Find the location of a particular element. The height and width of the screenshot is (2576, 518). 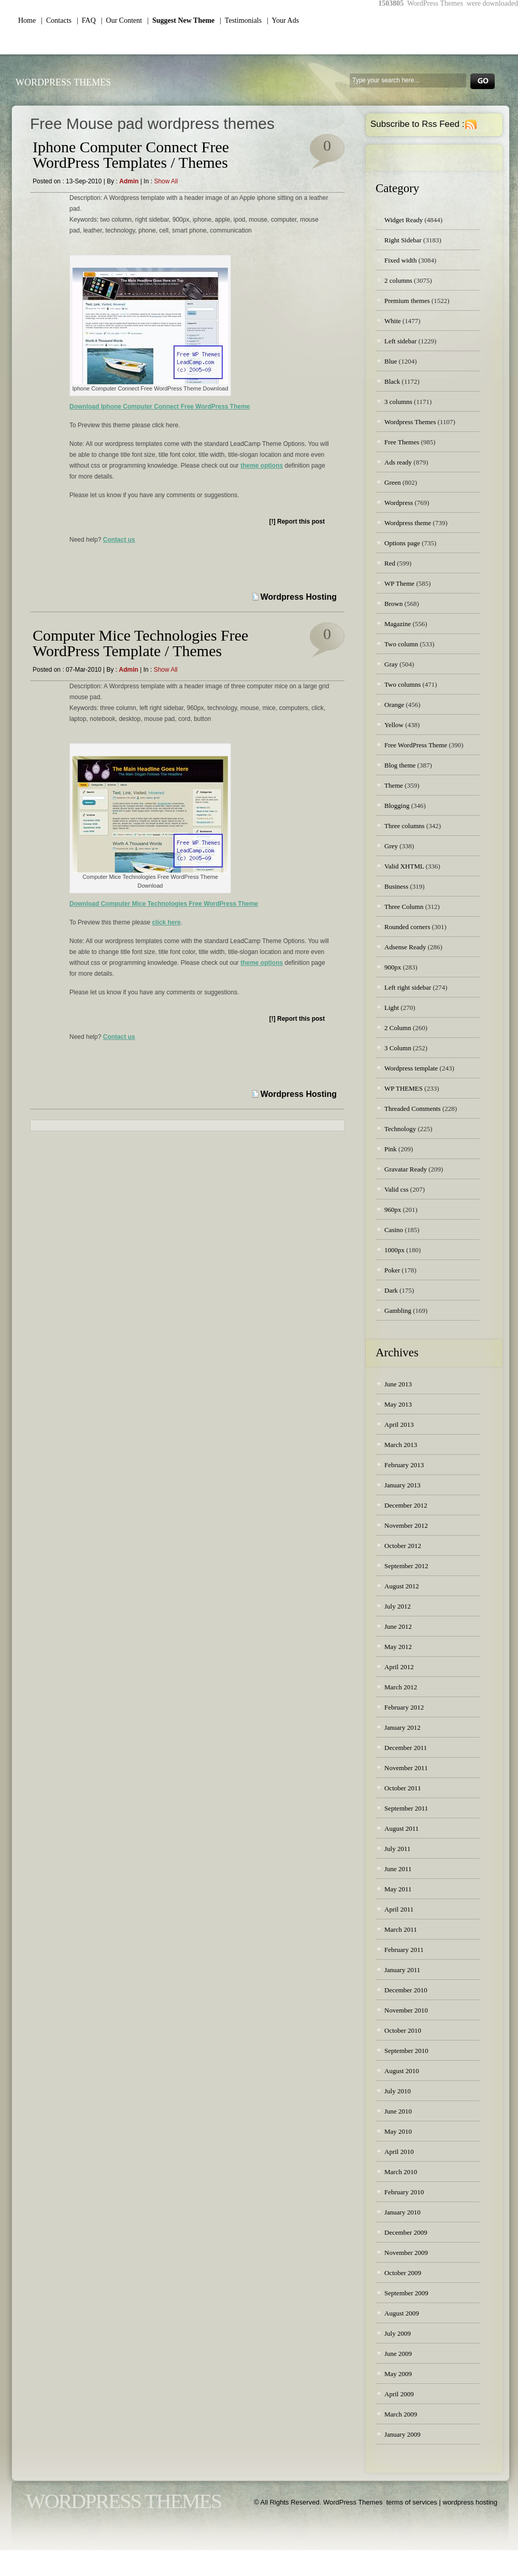

Technology is located at coordinates (400, 1129).